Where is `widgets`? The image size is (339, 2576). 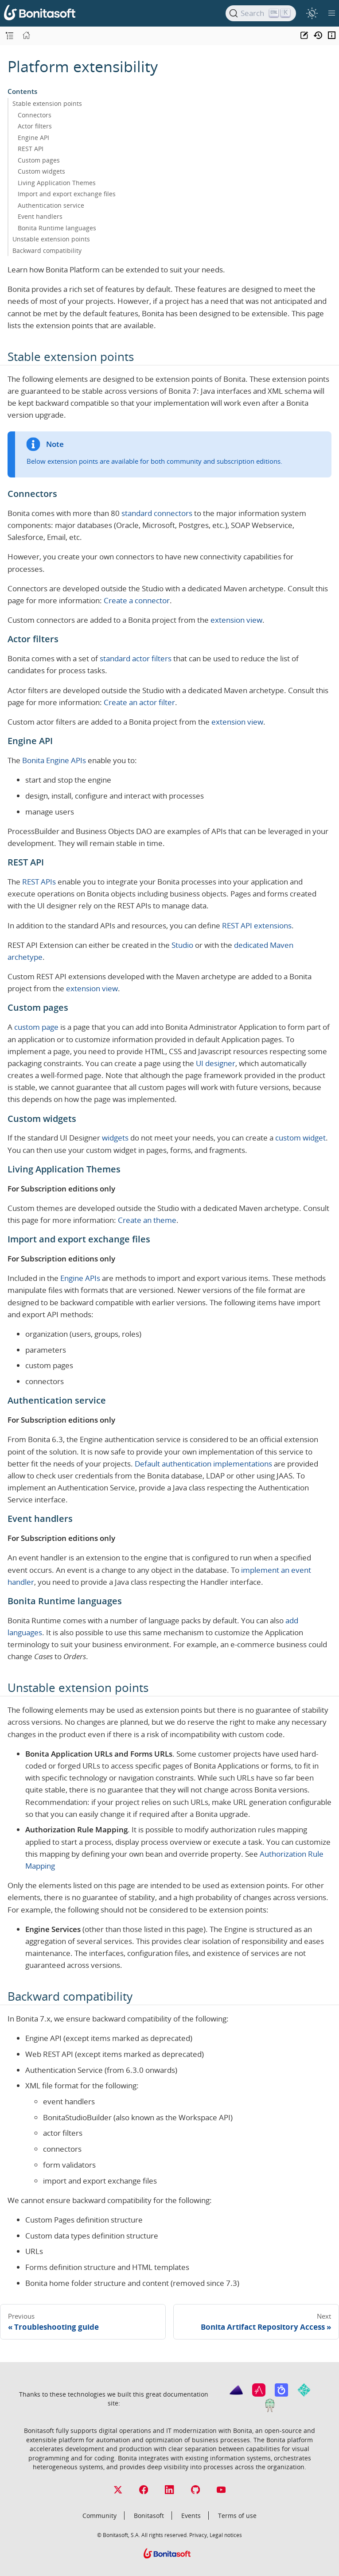
widgets is located at coordinates (115, 1138).